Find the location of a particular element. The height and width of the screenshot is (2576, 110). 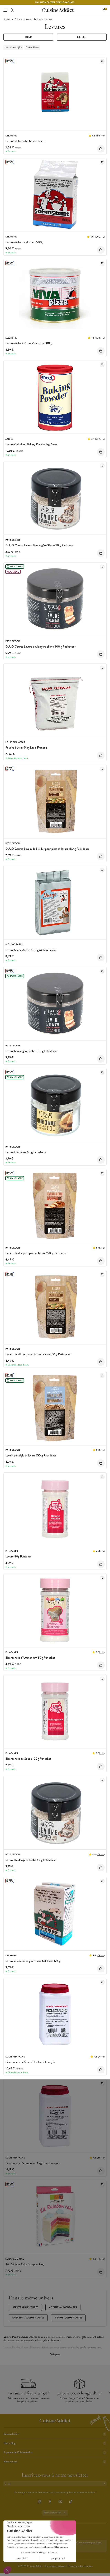

DLUO Courte Levure boulangère sèche 300 g Patisdécor is located at coordinates (40, 646).